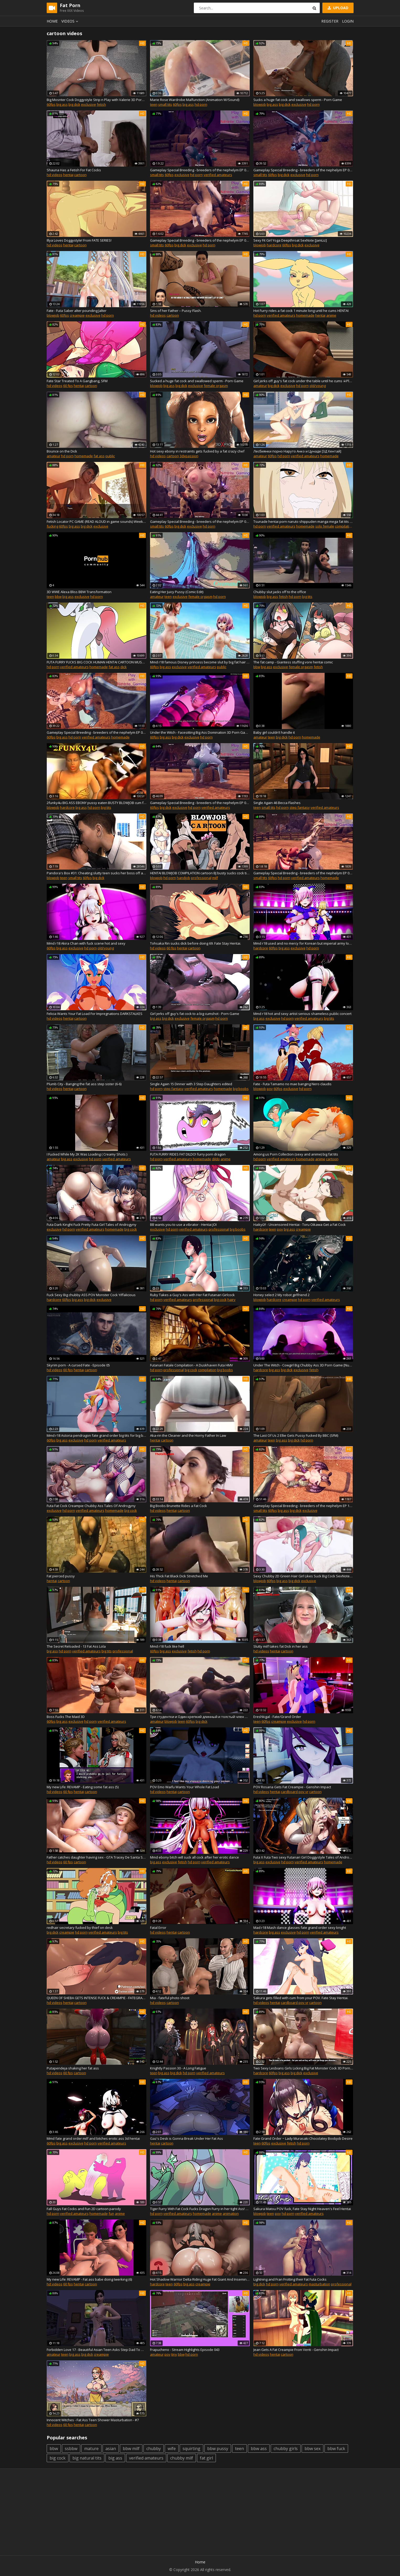 This screenshot has width=400, height=2576. Describe the element at coordinates (87, 2458) in the screenshot. I see `big natural tits` at that location.